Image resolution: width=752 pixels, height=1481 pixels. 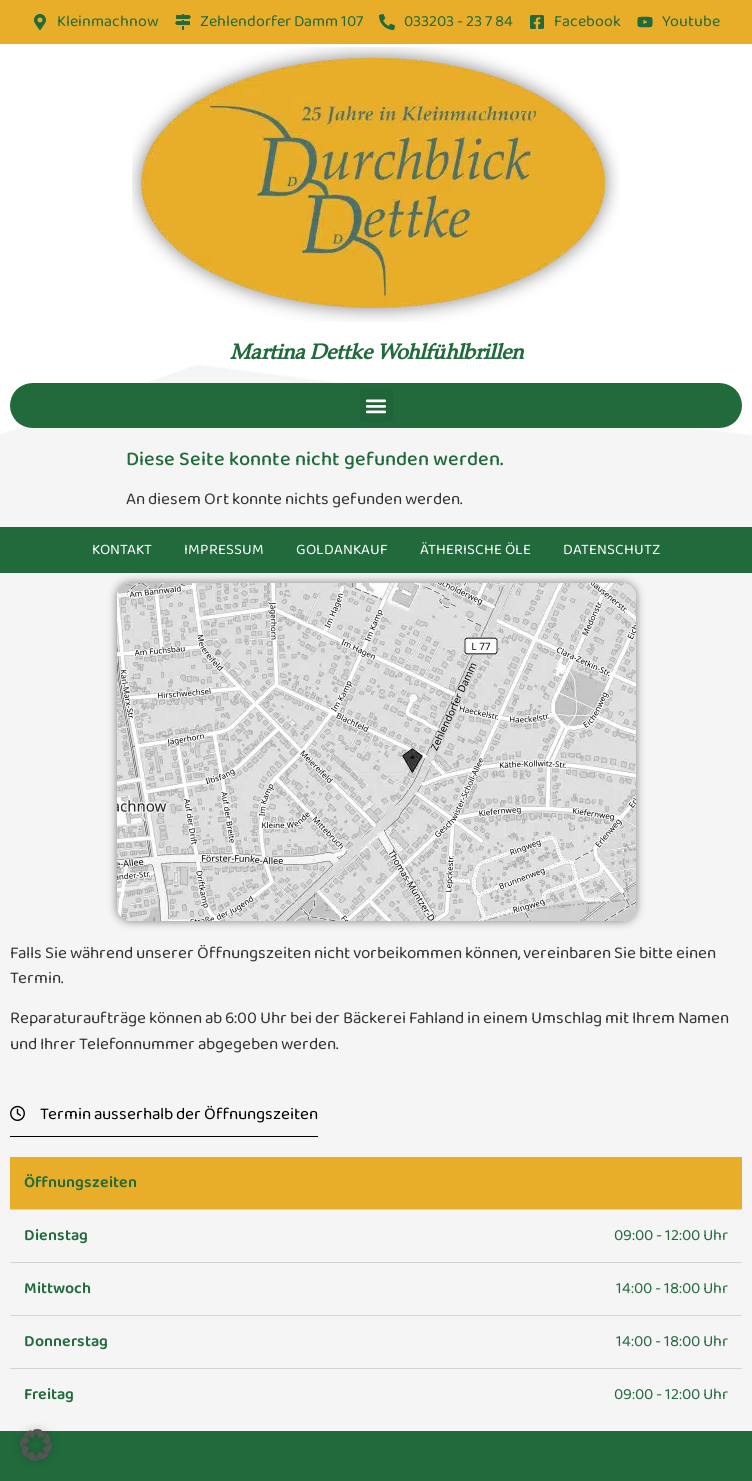 What do you see at coordinates (611, 550) in the screenshot?
I see `Datenschutz` at bounding box center [611, 550].